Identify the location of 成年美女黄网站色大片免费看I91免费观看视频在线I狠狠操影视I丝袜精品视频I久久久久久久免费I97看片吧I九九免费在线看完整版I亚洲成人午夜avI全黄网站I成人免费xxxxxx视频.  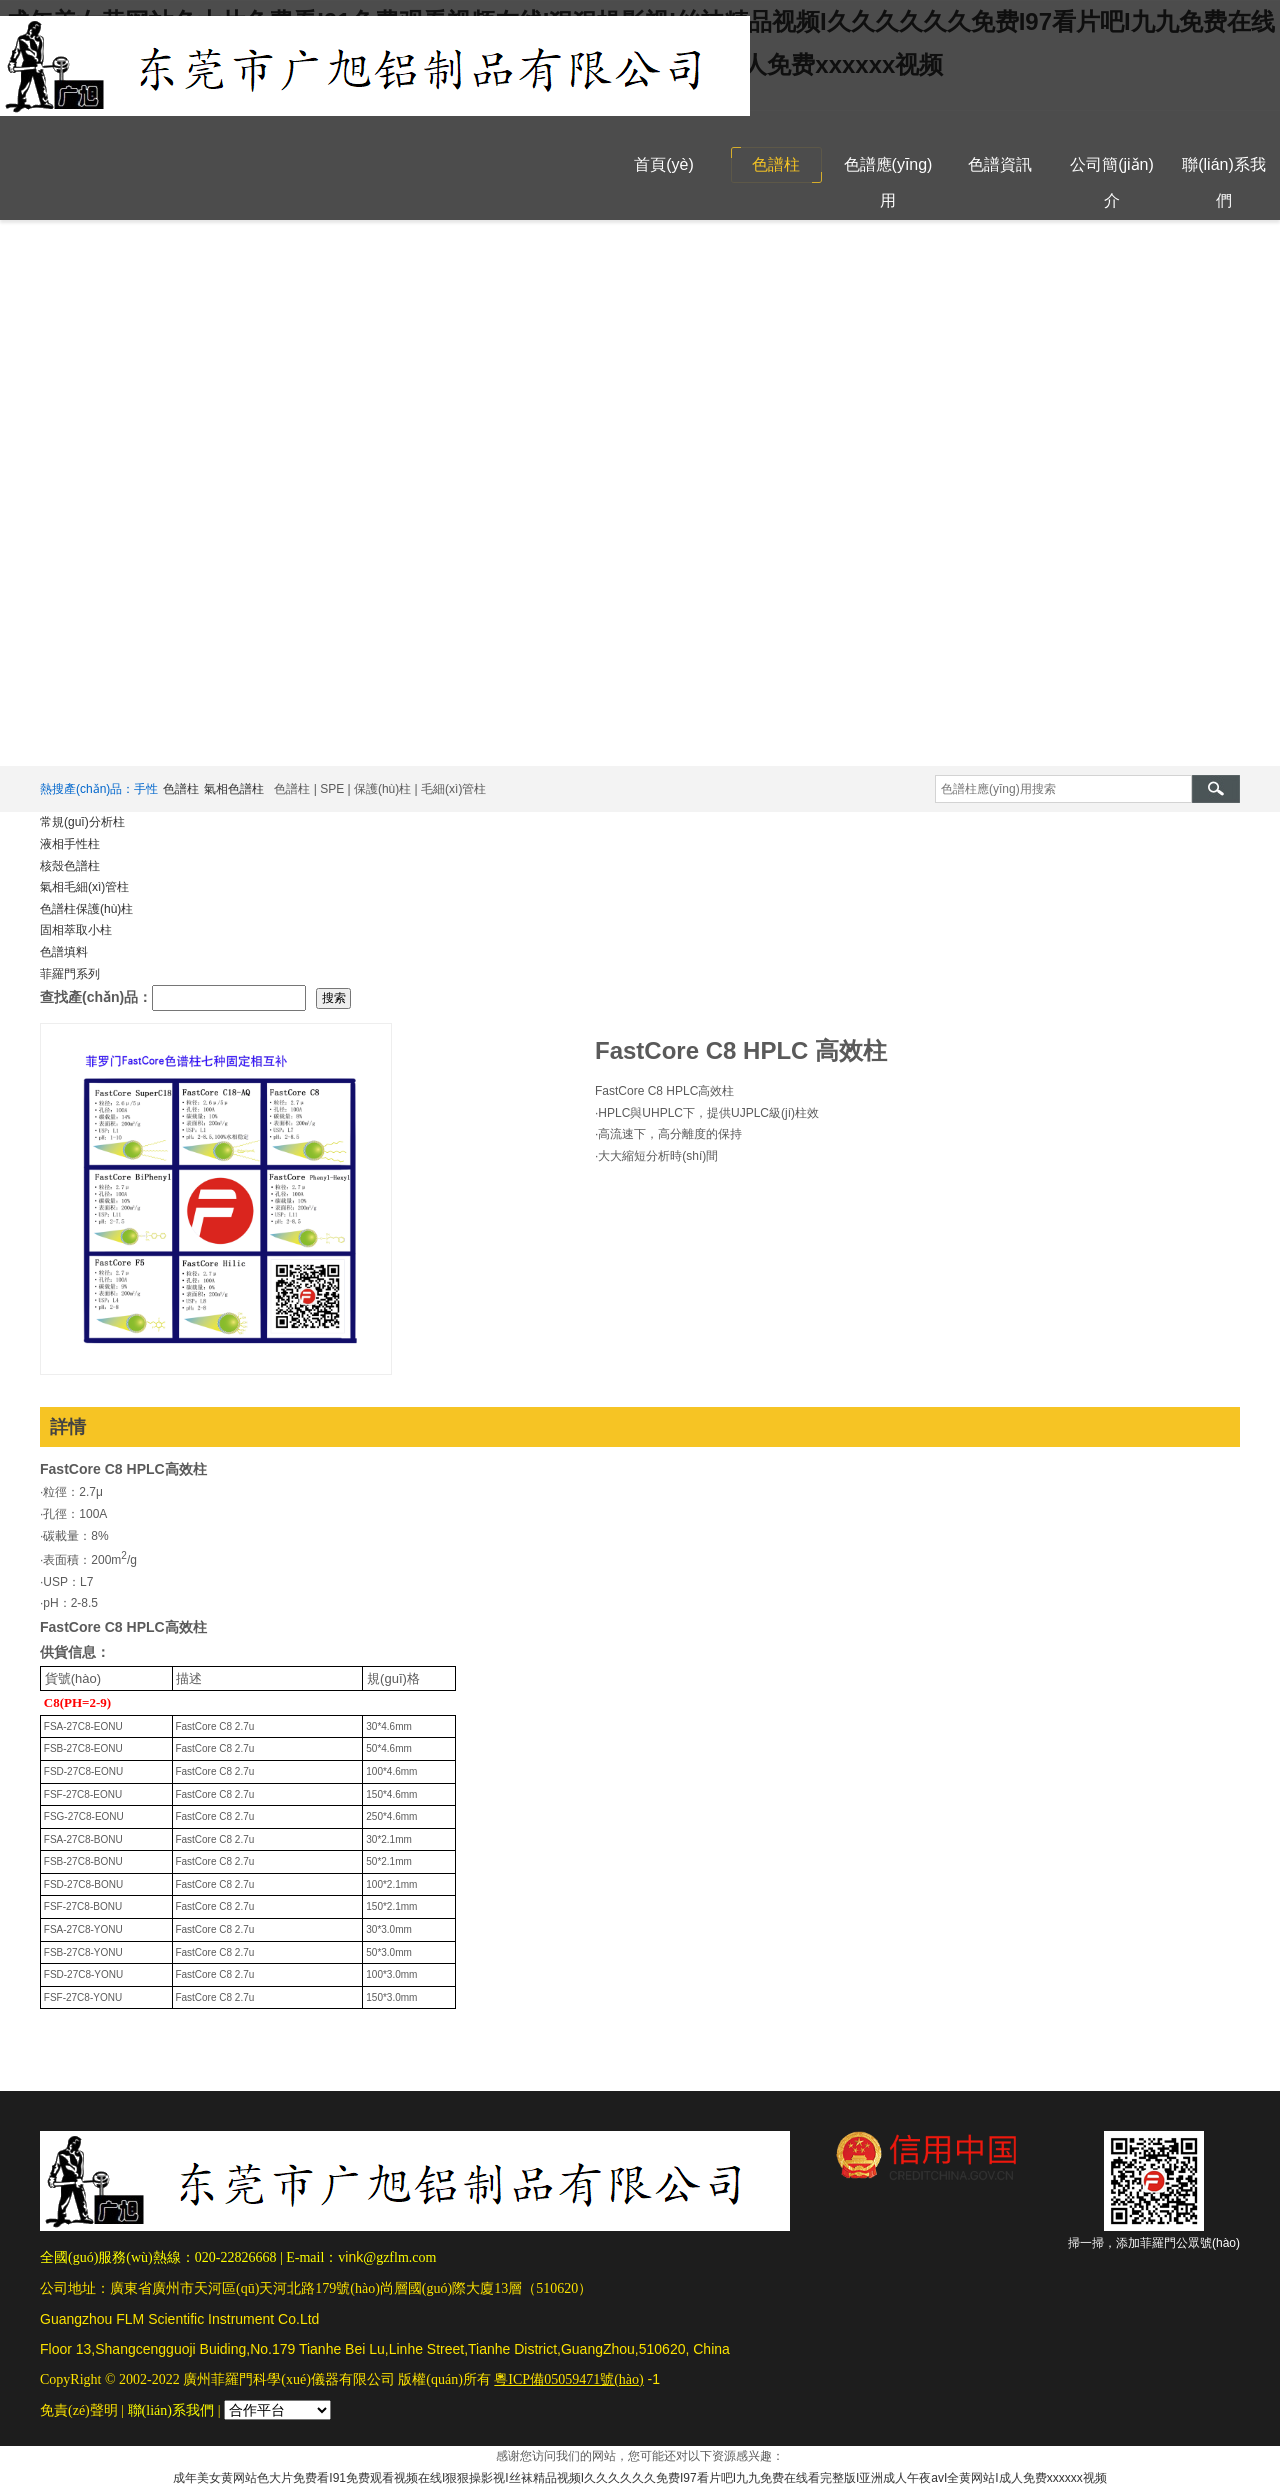
(639, 2478).